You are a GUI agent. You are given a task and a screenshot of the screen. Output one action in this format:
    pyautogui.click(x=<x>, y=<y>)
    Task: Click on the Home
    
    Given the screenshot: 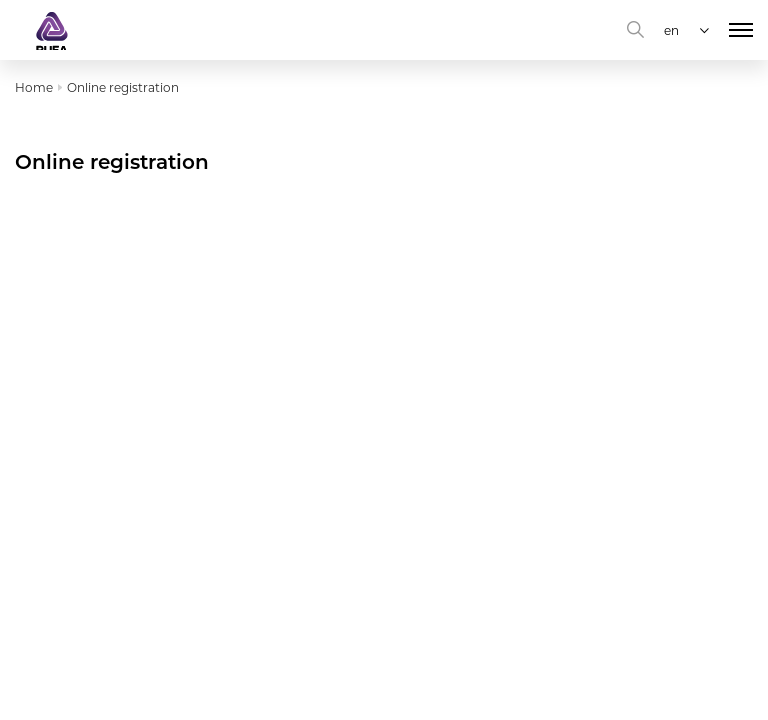 What is the action you would take?
    pyautogui.click(x=34, y=87)
    